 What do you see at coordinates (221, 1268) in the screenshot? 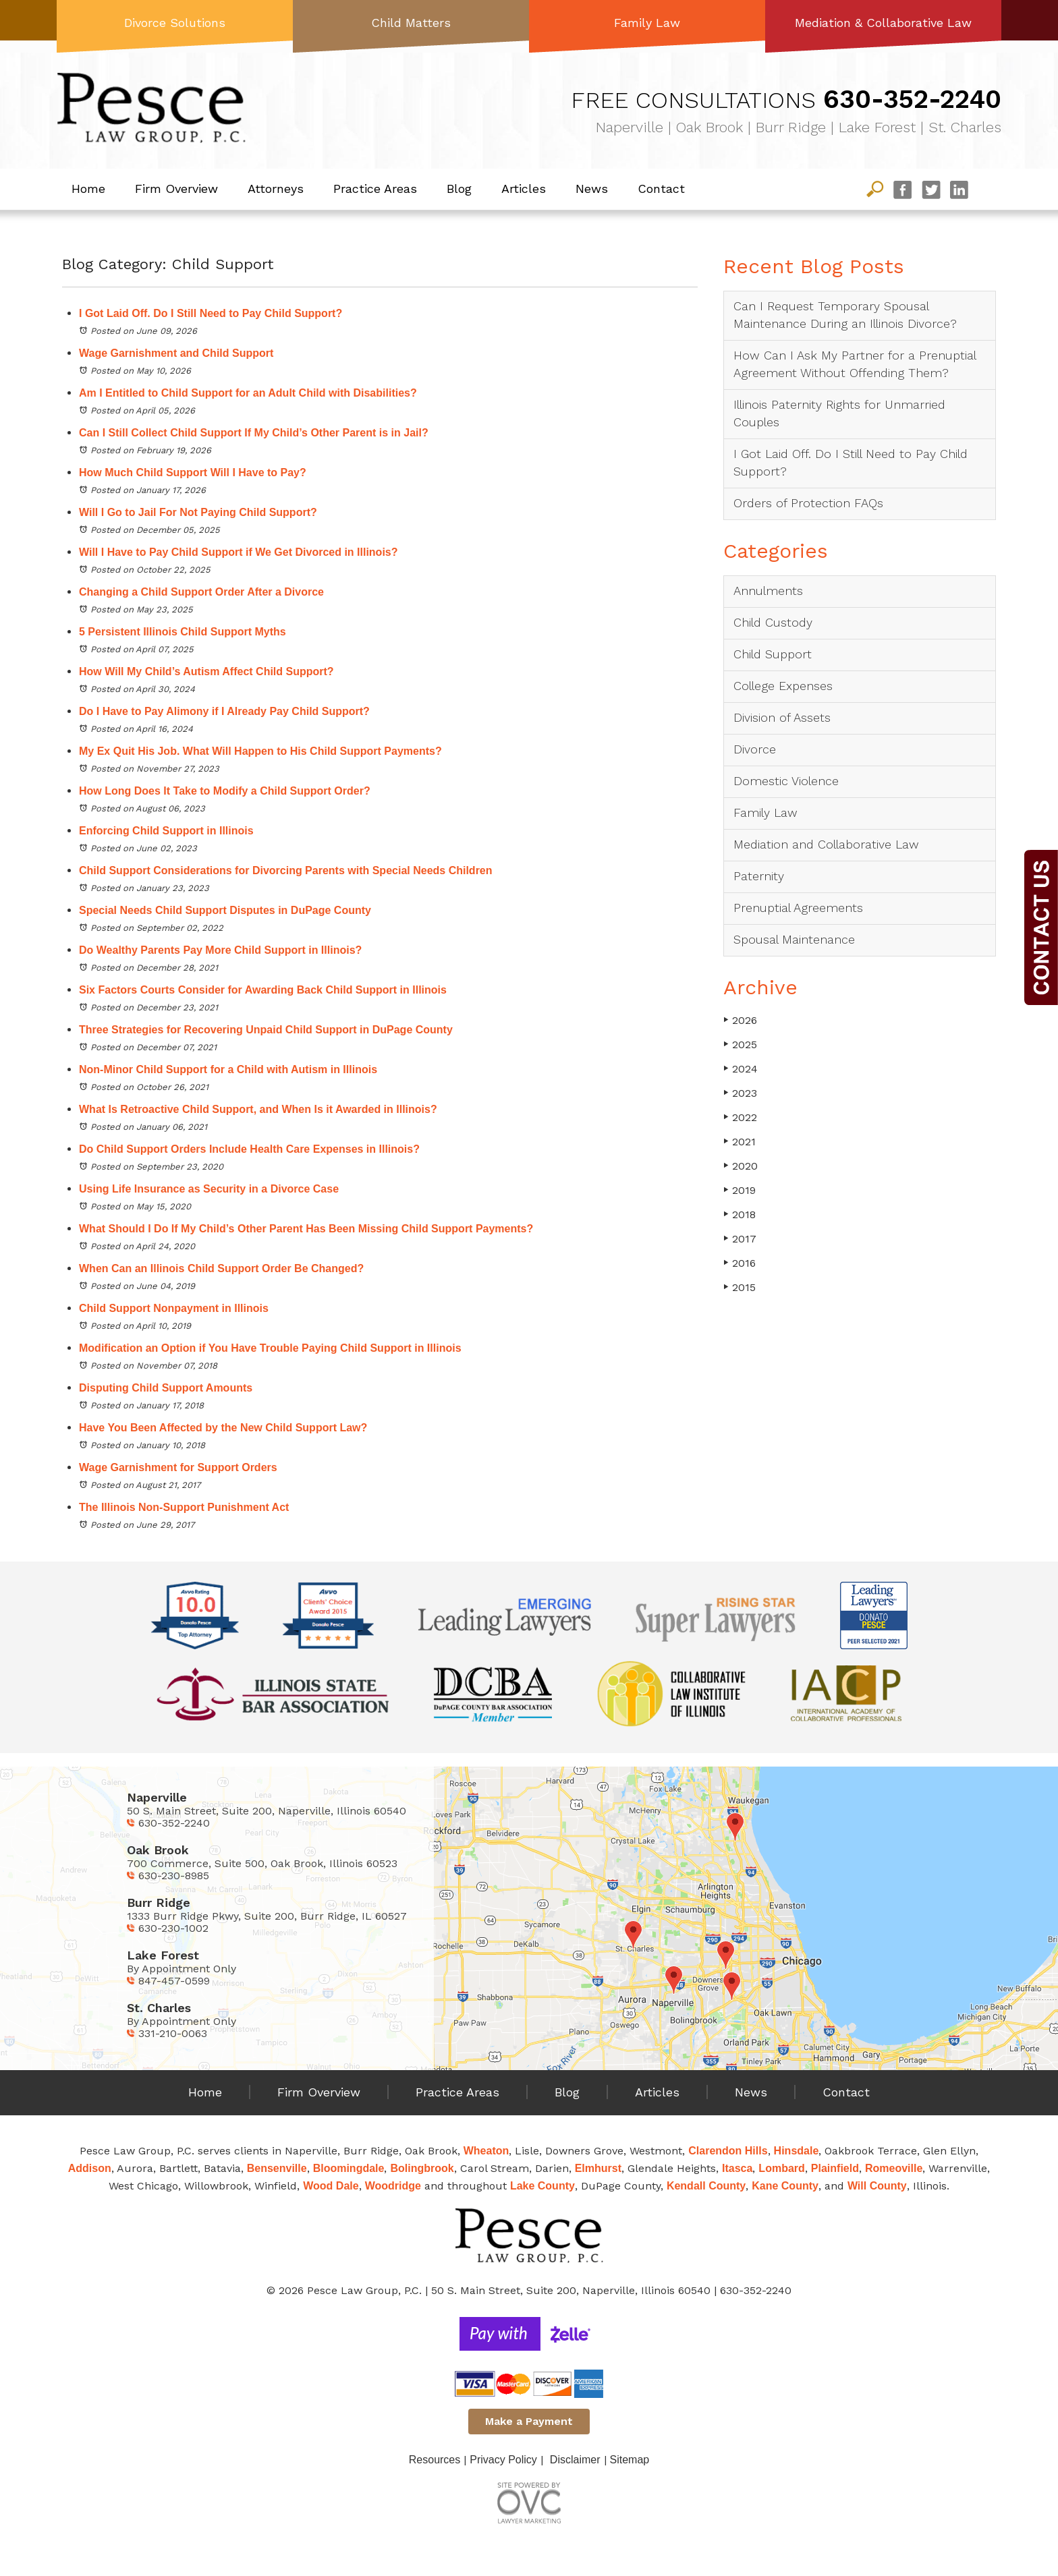
I see `When Can an Illinois Child Support Order Be Changed?` at bounding box center [221, 1268].